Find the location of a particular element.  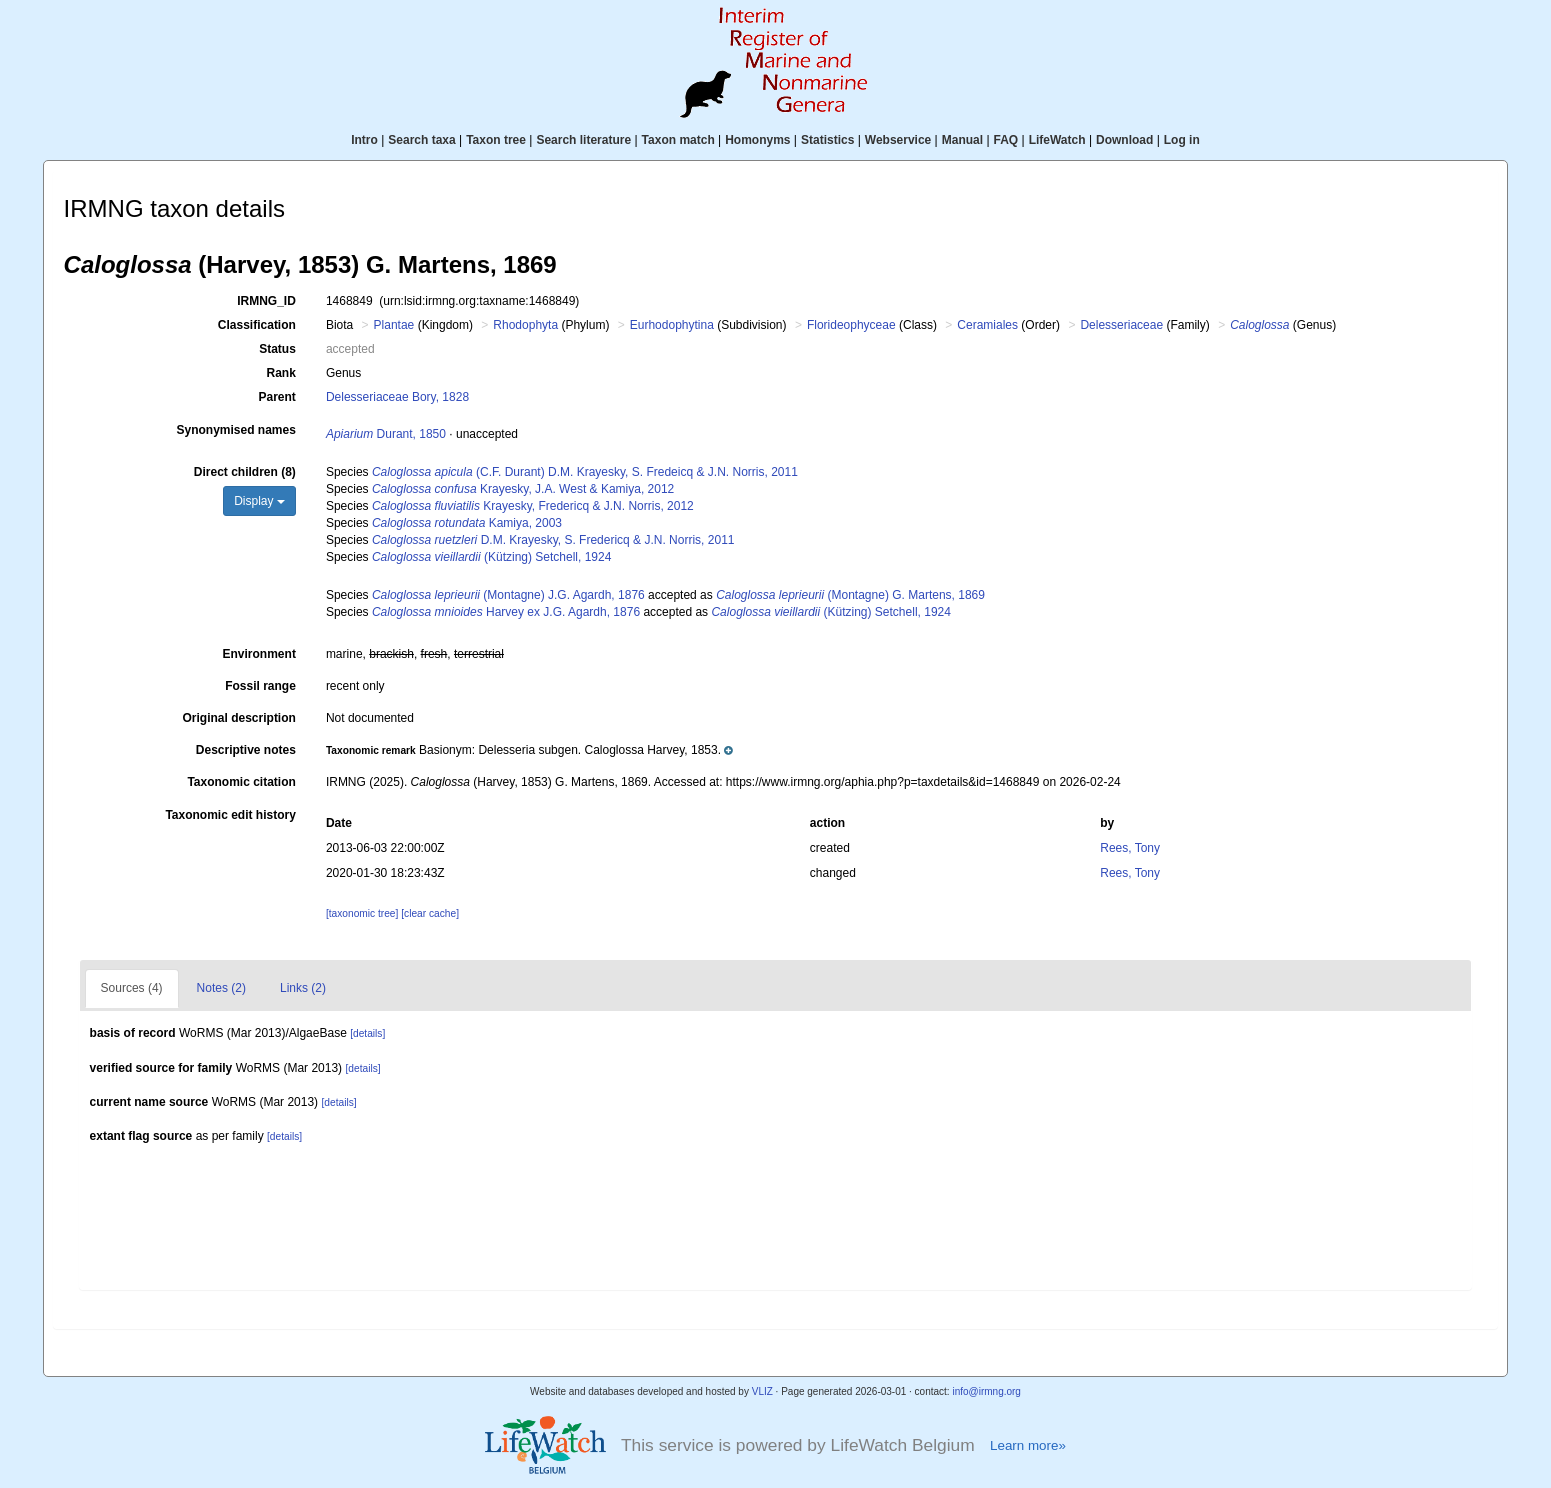

Plantae is located at coordinates (394, 325).